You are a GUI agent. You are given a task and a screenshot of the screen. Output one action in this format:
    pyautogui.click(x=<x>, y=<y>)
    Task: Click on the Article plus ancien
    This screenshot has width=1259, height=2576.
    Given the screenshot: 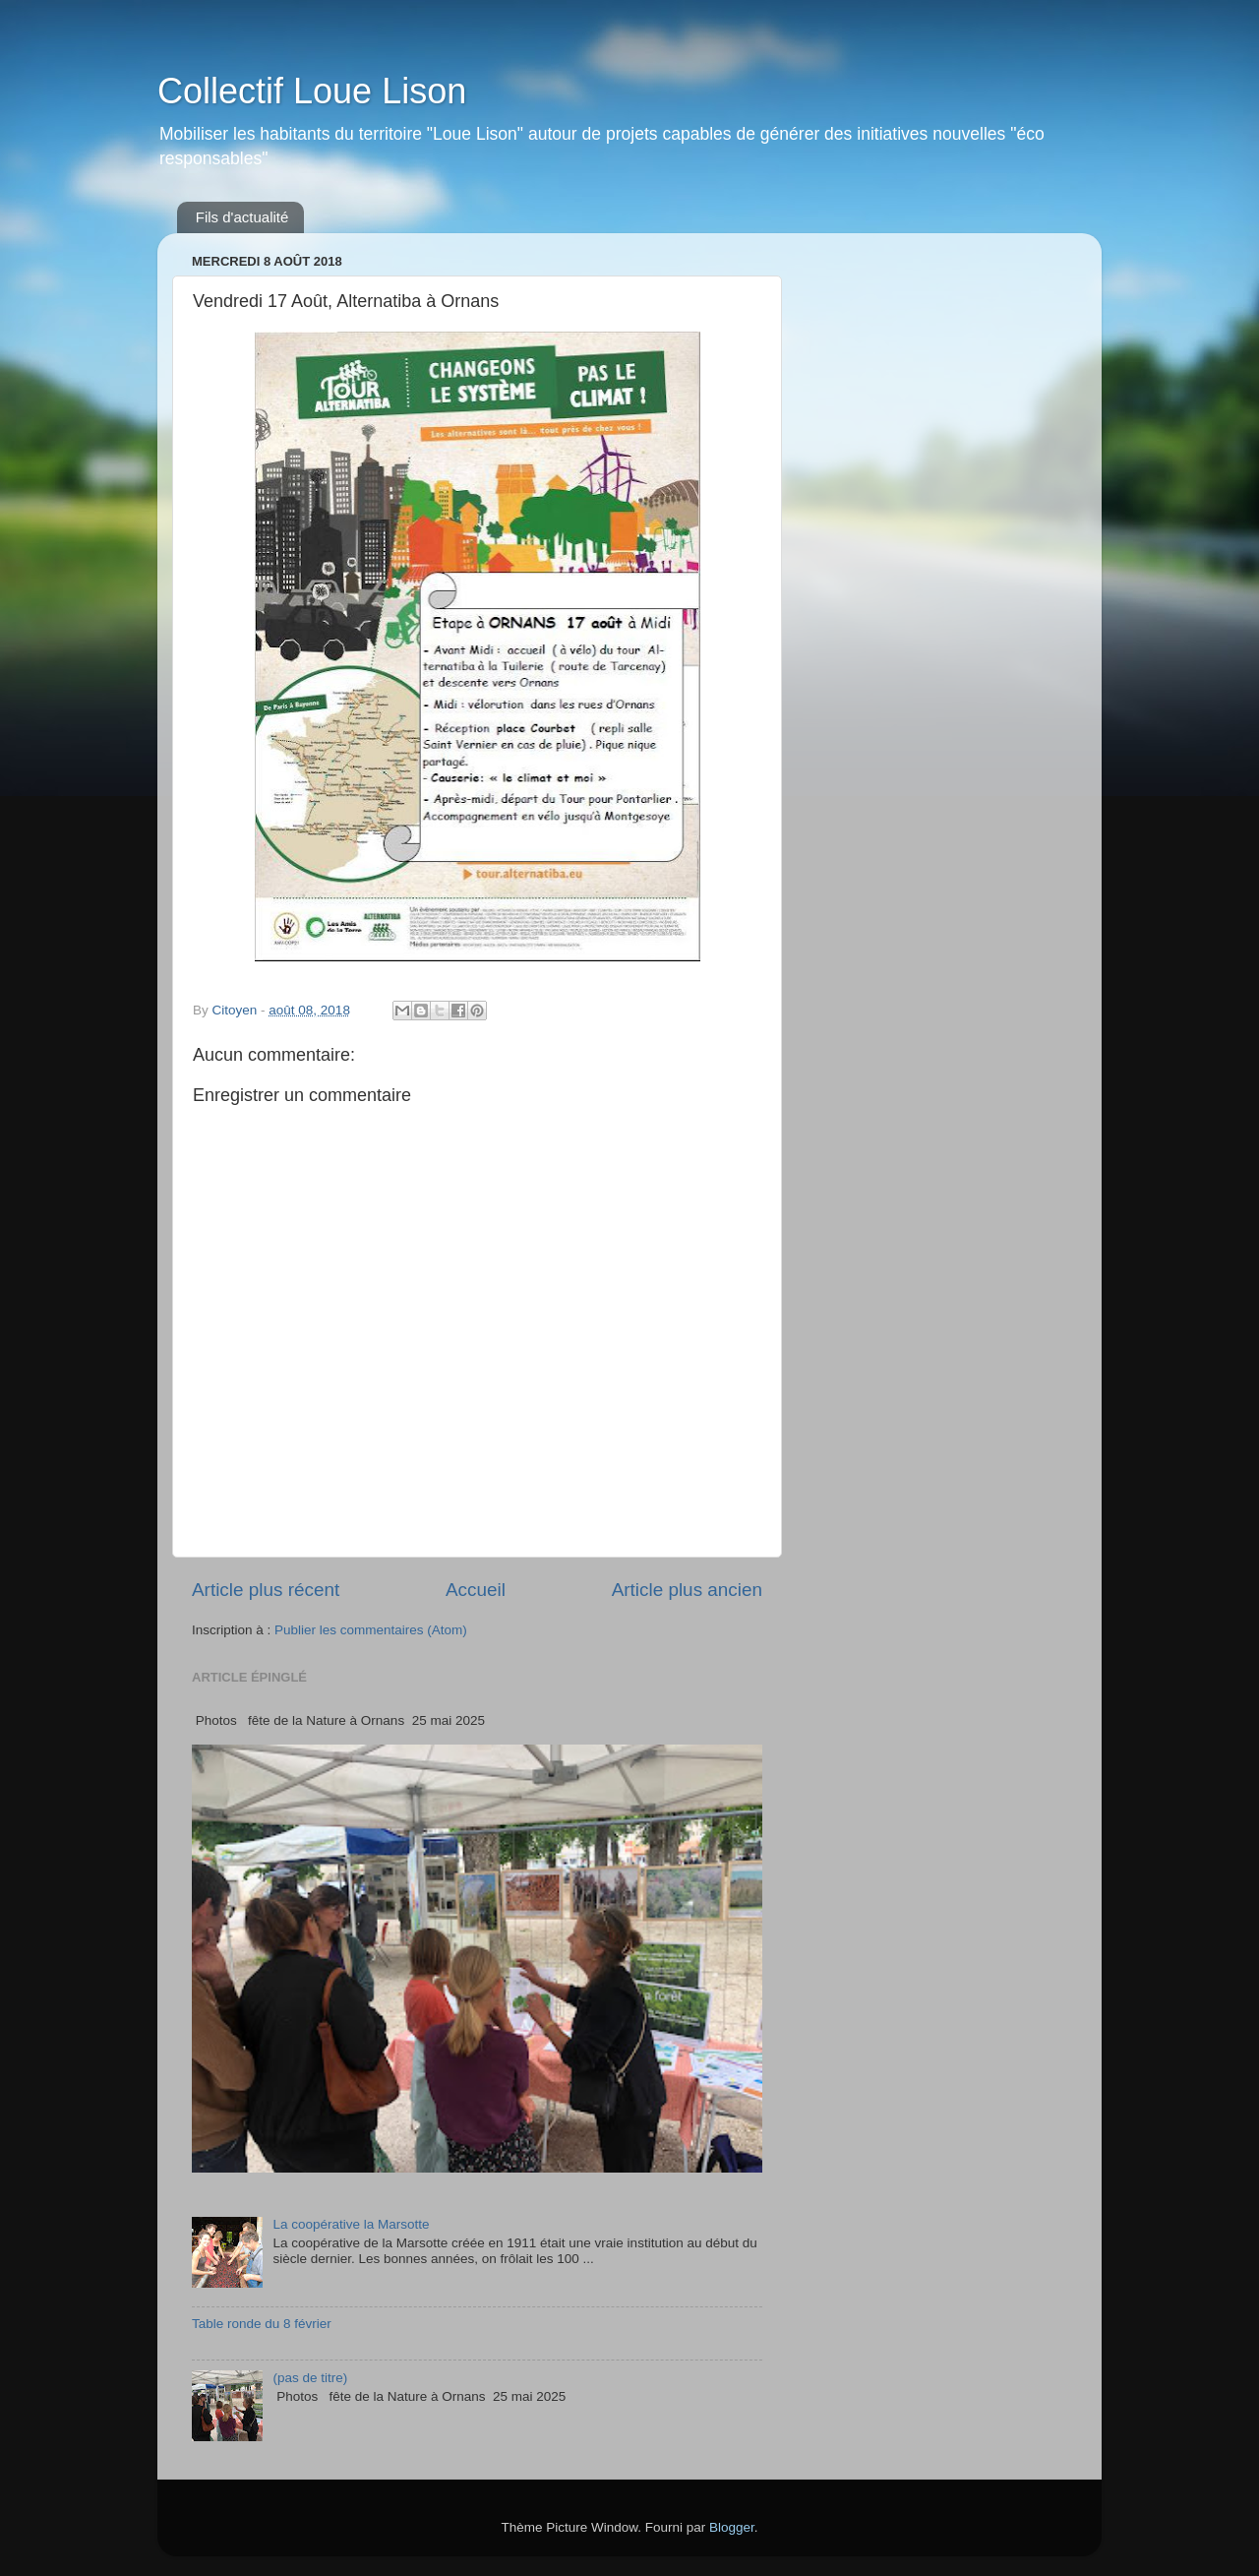 What is the action you would take?
    pyautogui.click(x=687, y=1589)
    